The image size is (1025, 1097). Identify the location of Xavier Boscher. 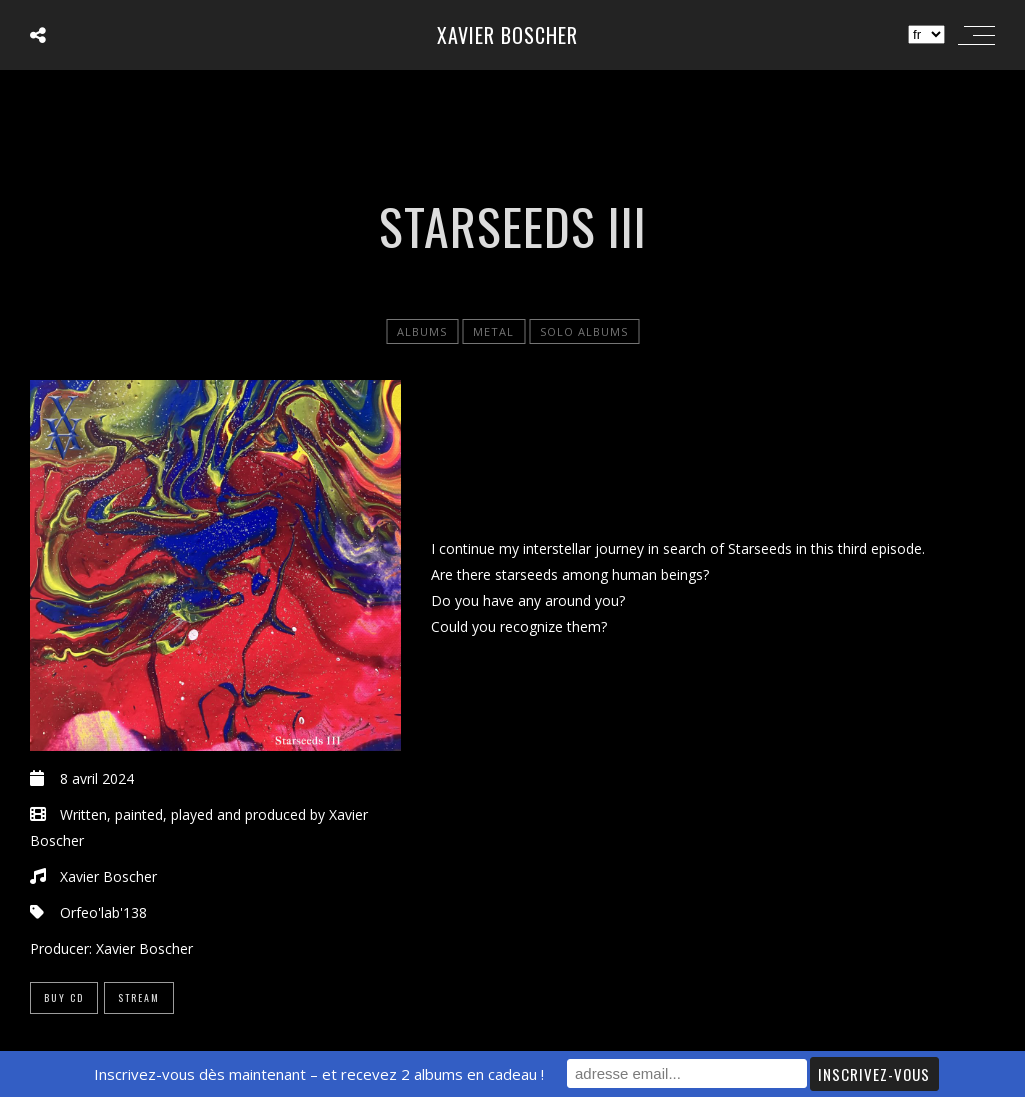
(507, 35).